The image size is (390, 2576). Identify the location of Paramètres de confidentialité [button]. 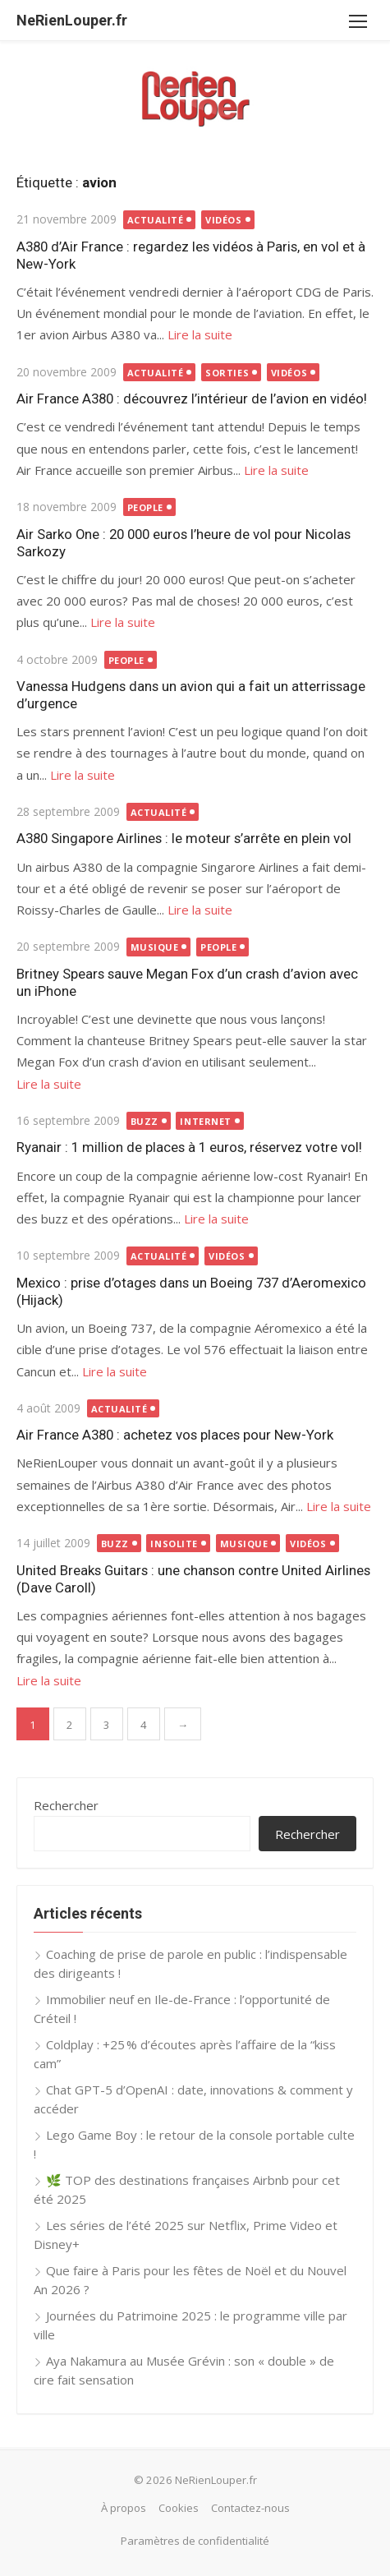
(195, 2540).